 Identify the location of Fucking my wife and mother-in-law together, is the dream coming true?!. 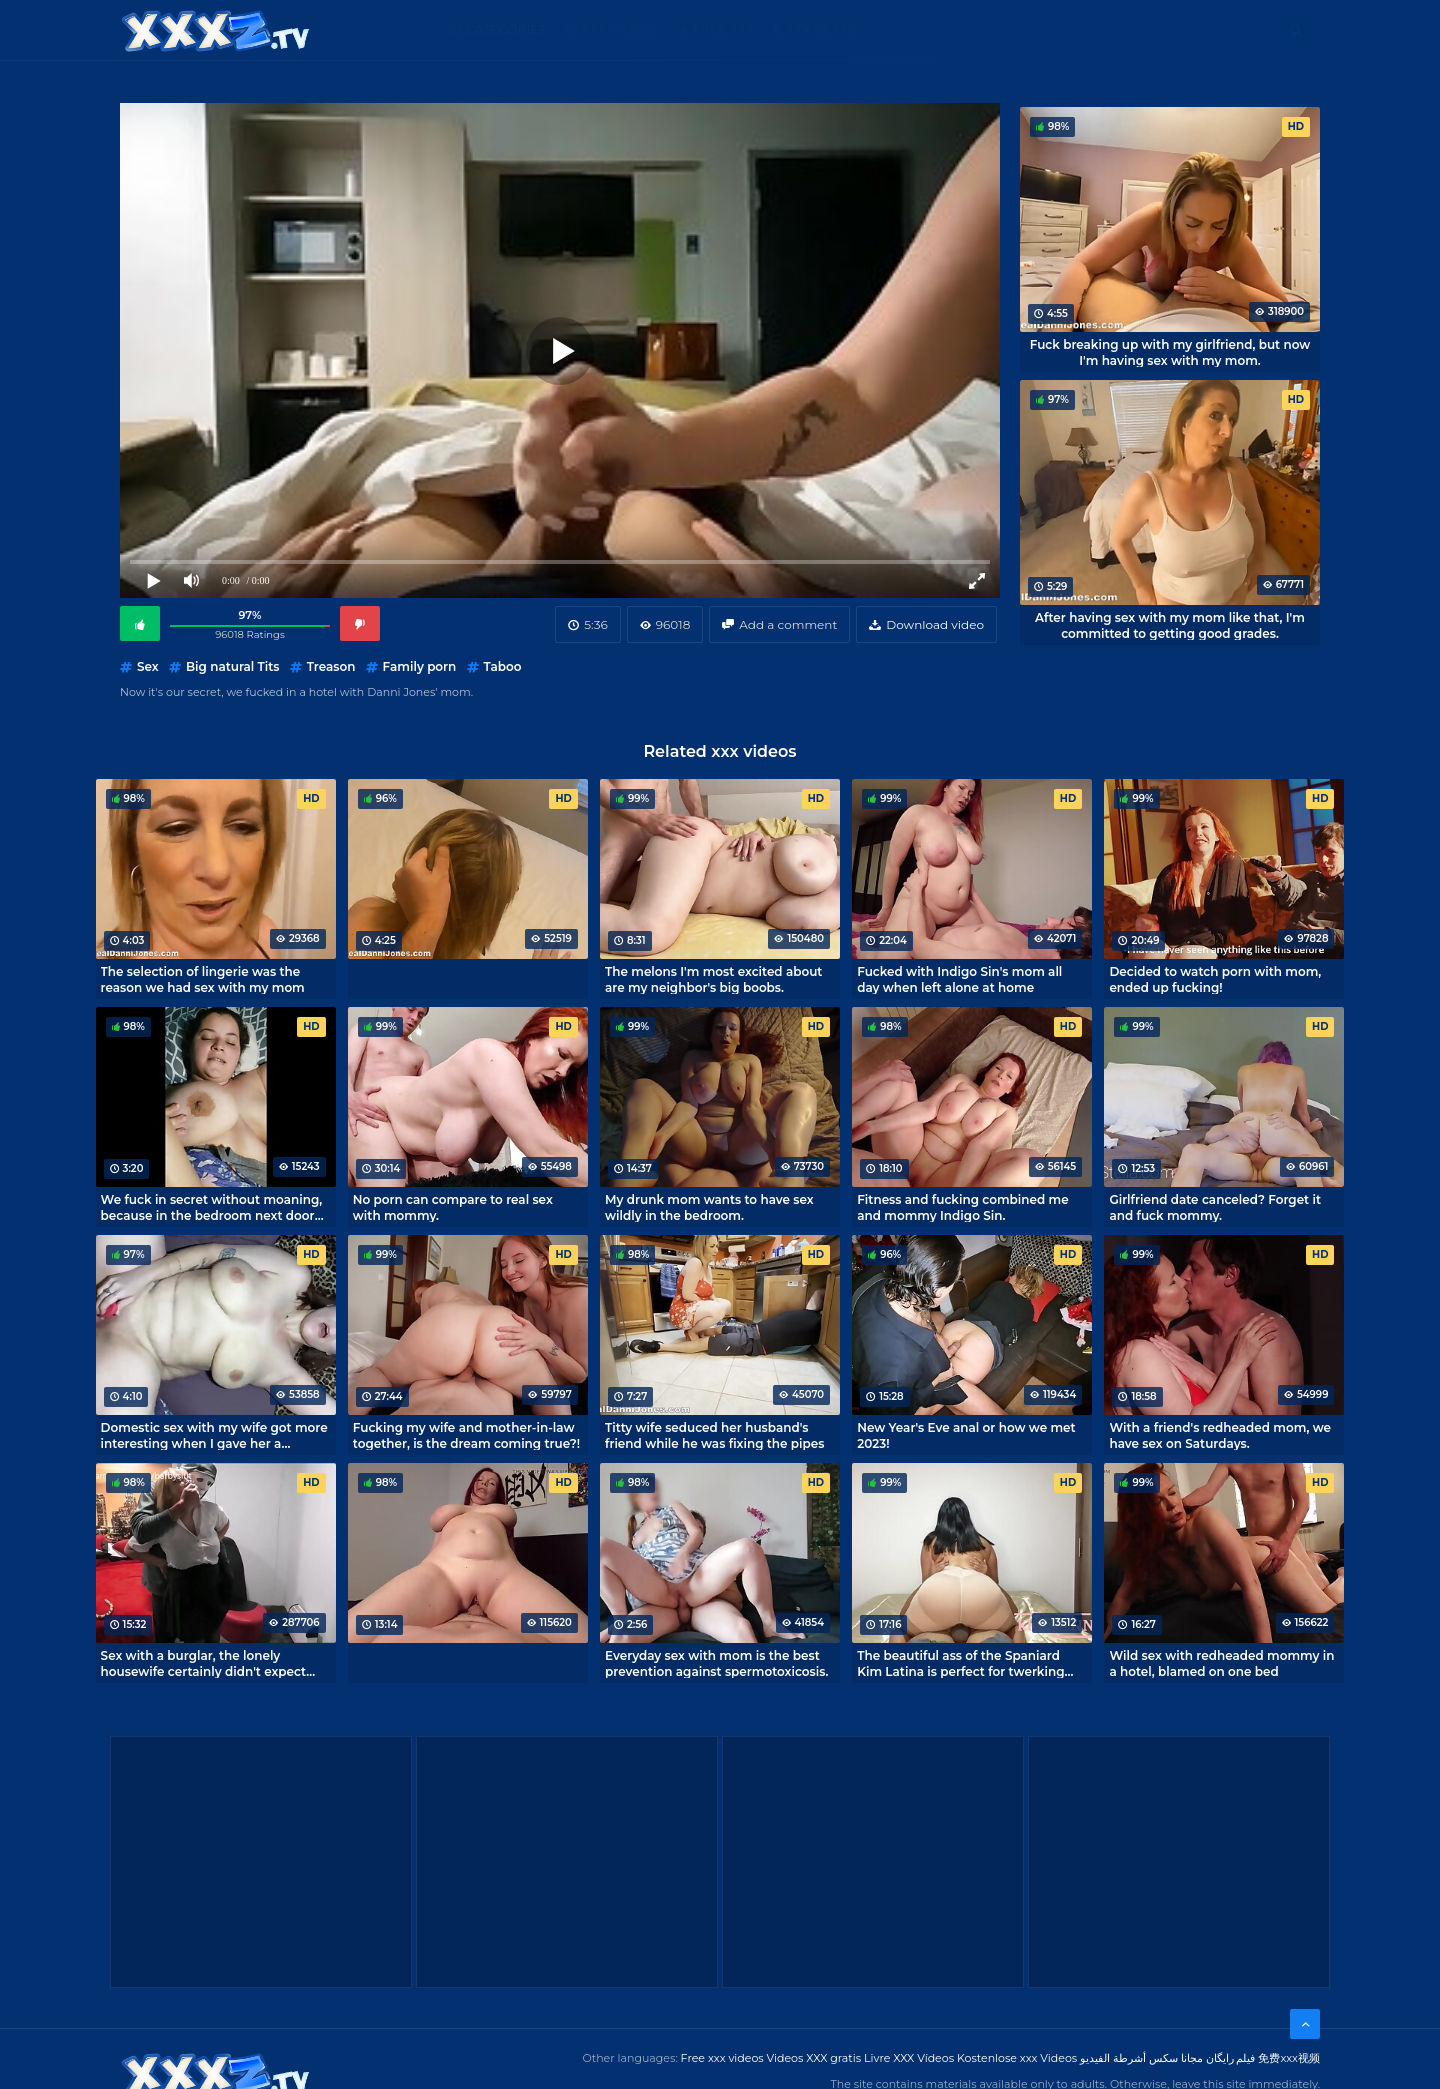
(466, 1435).